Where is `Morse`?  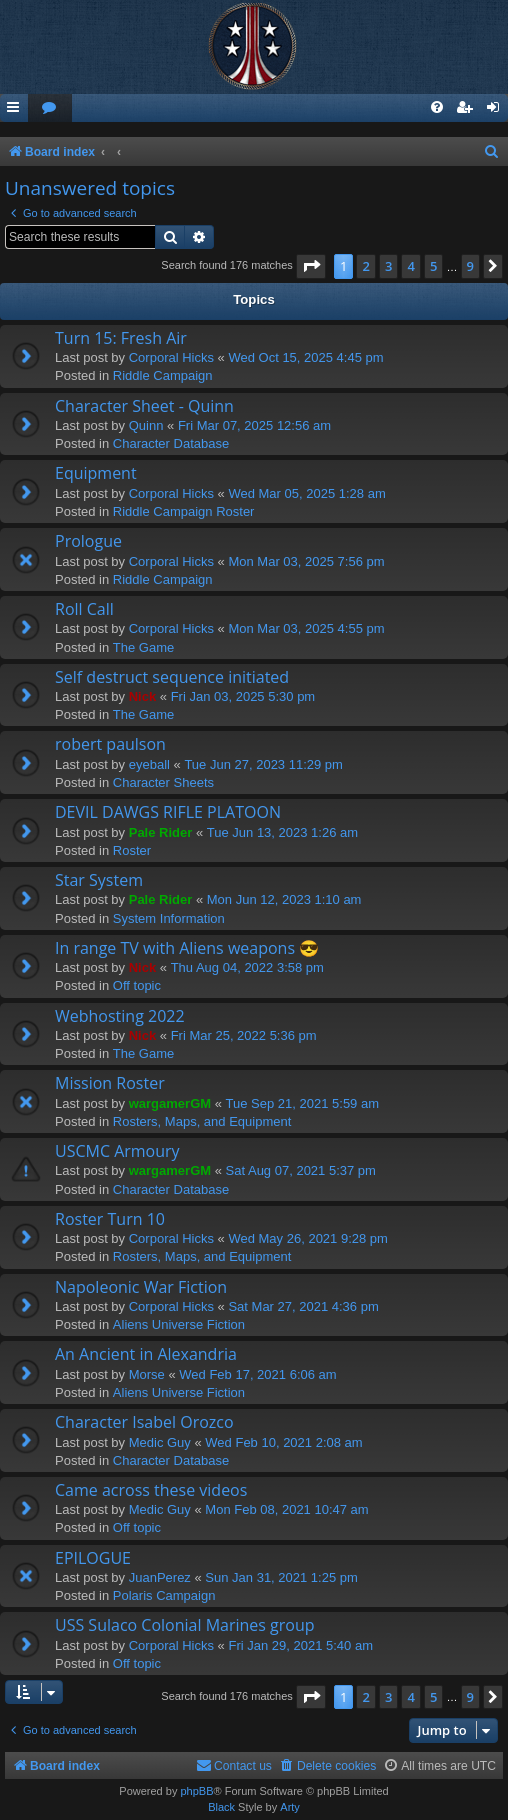 Morse is located at coordinates (147, 1374).